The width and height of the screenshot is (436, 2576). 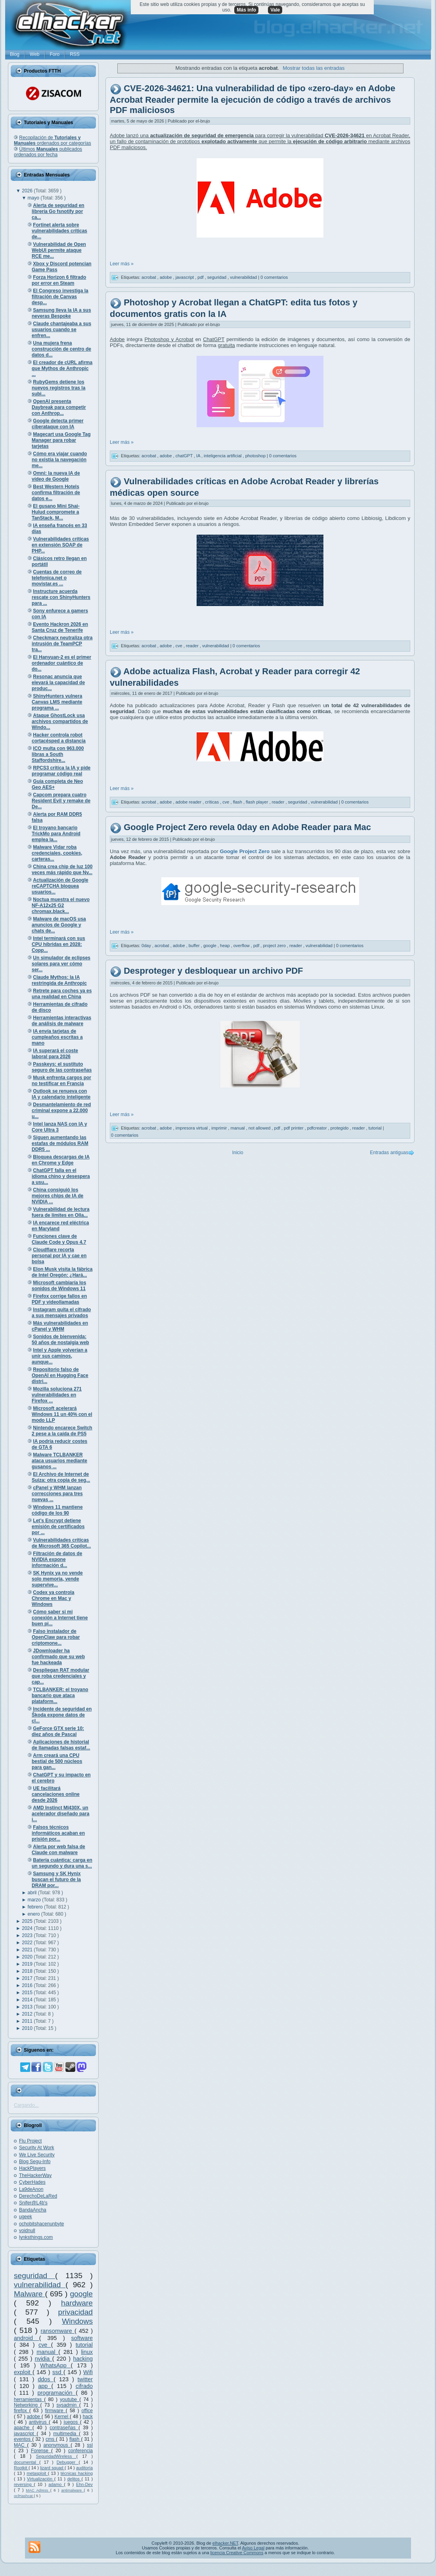 I want to click on nvidia, so click(x=43, y=2358).